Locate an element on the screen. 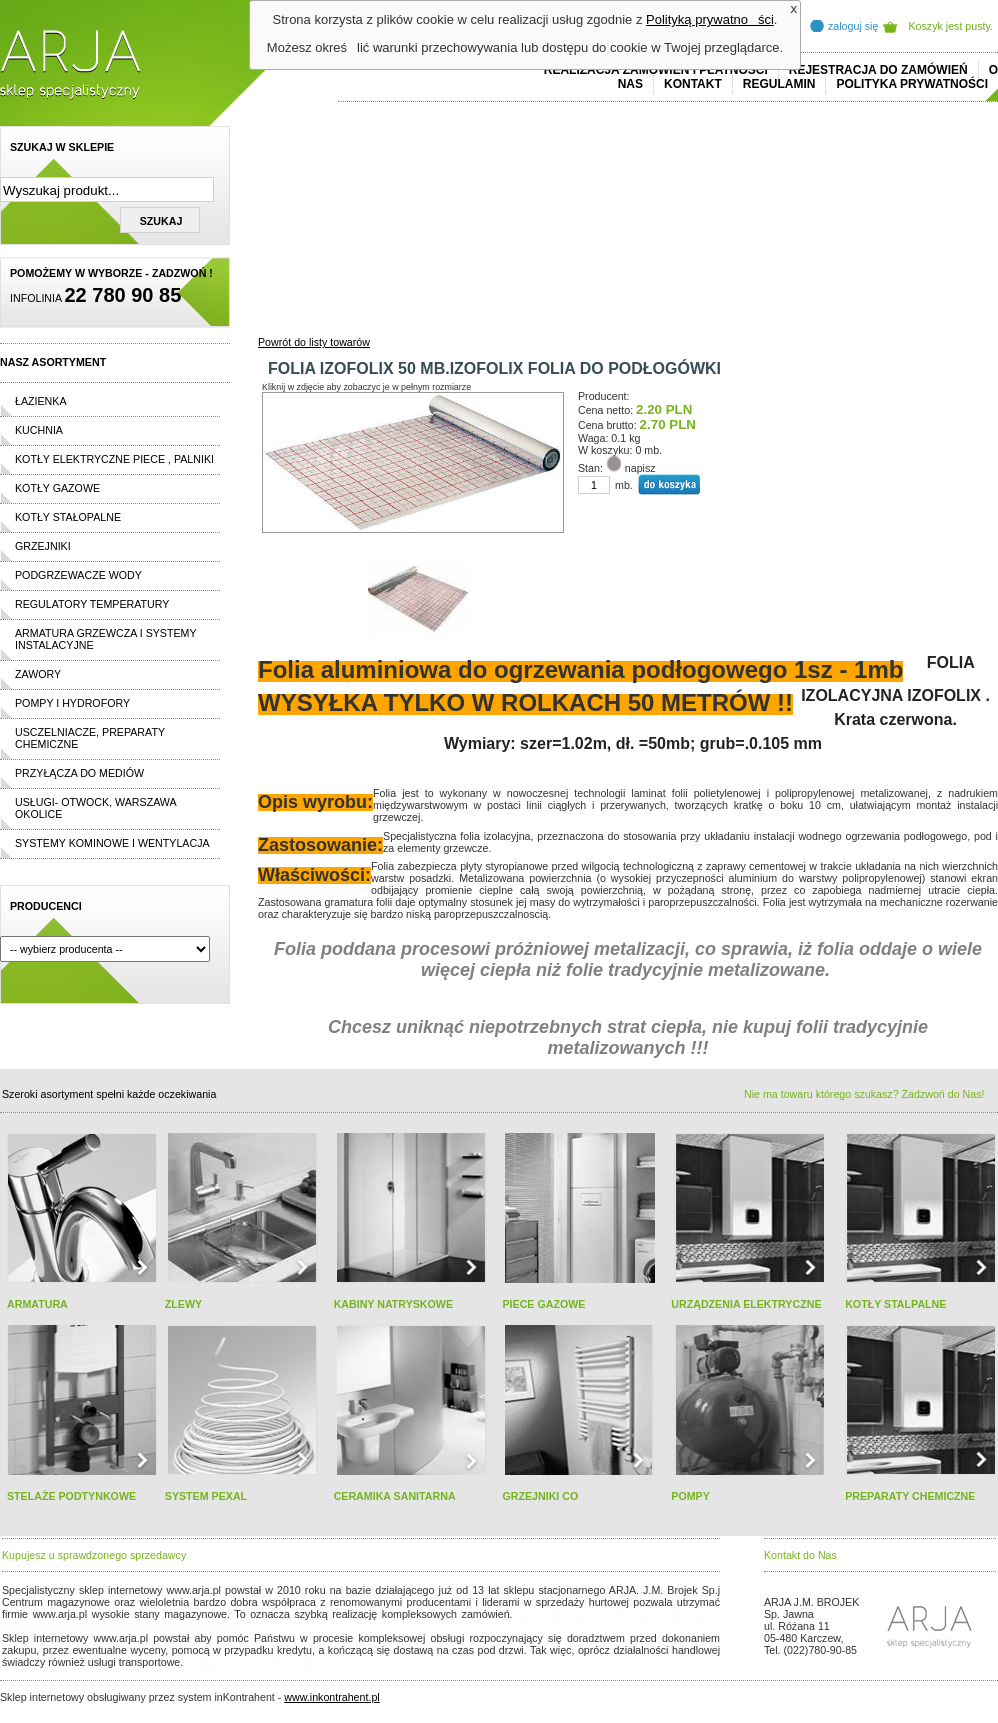 This screenshot has width=998, height=1723. Nie ma towaru którego szukasz? Zadzwoń do Nas! is located at coordinates (864, 1094).